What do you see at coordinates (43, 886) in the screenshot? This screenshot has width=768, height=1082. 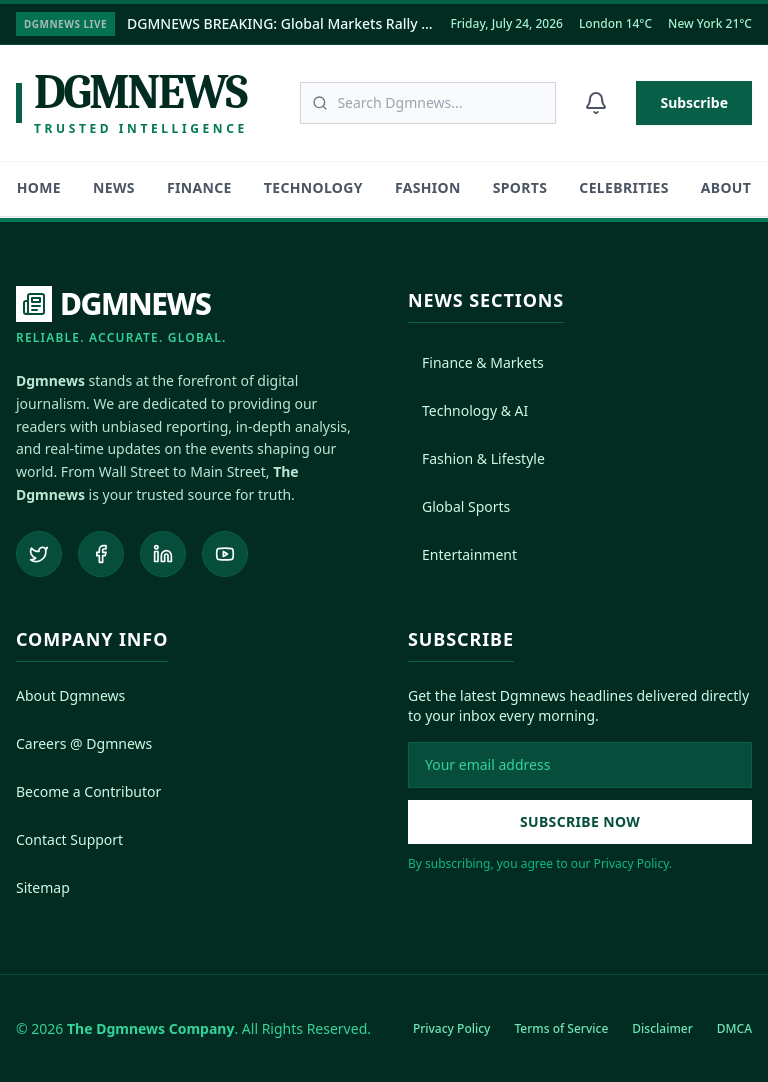 I see `Sitemap` at bounding box center [43, 886].